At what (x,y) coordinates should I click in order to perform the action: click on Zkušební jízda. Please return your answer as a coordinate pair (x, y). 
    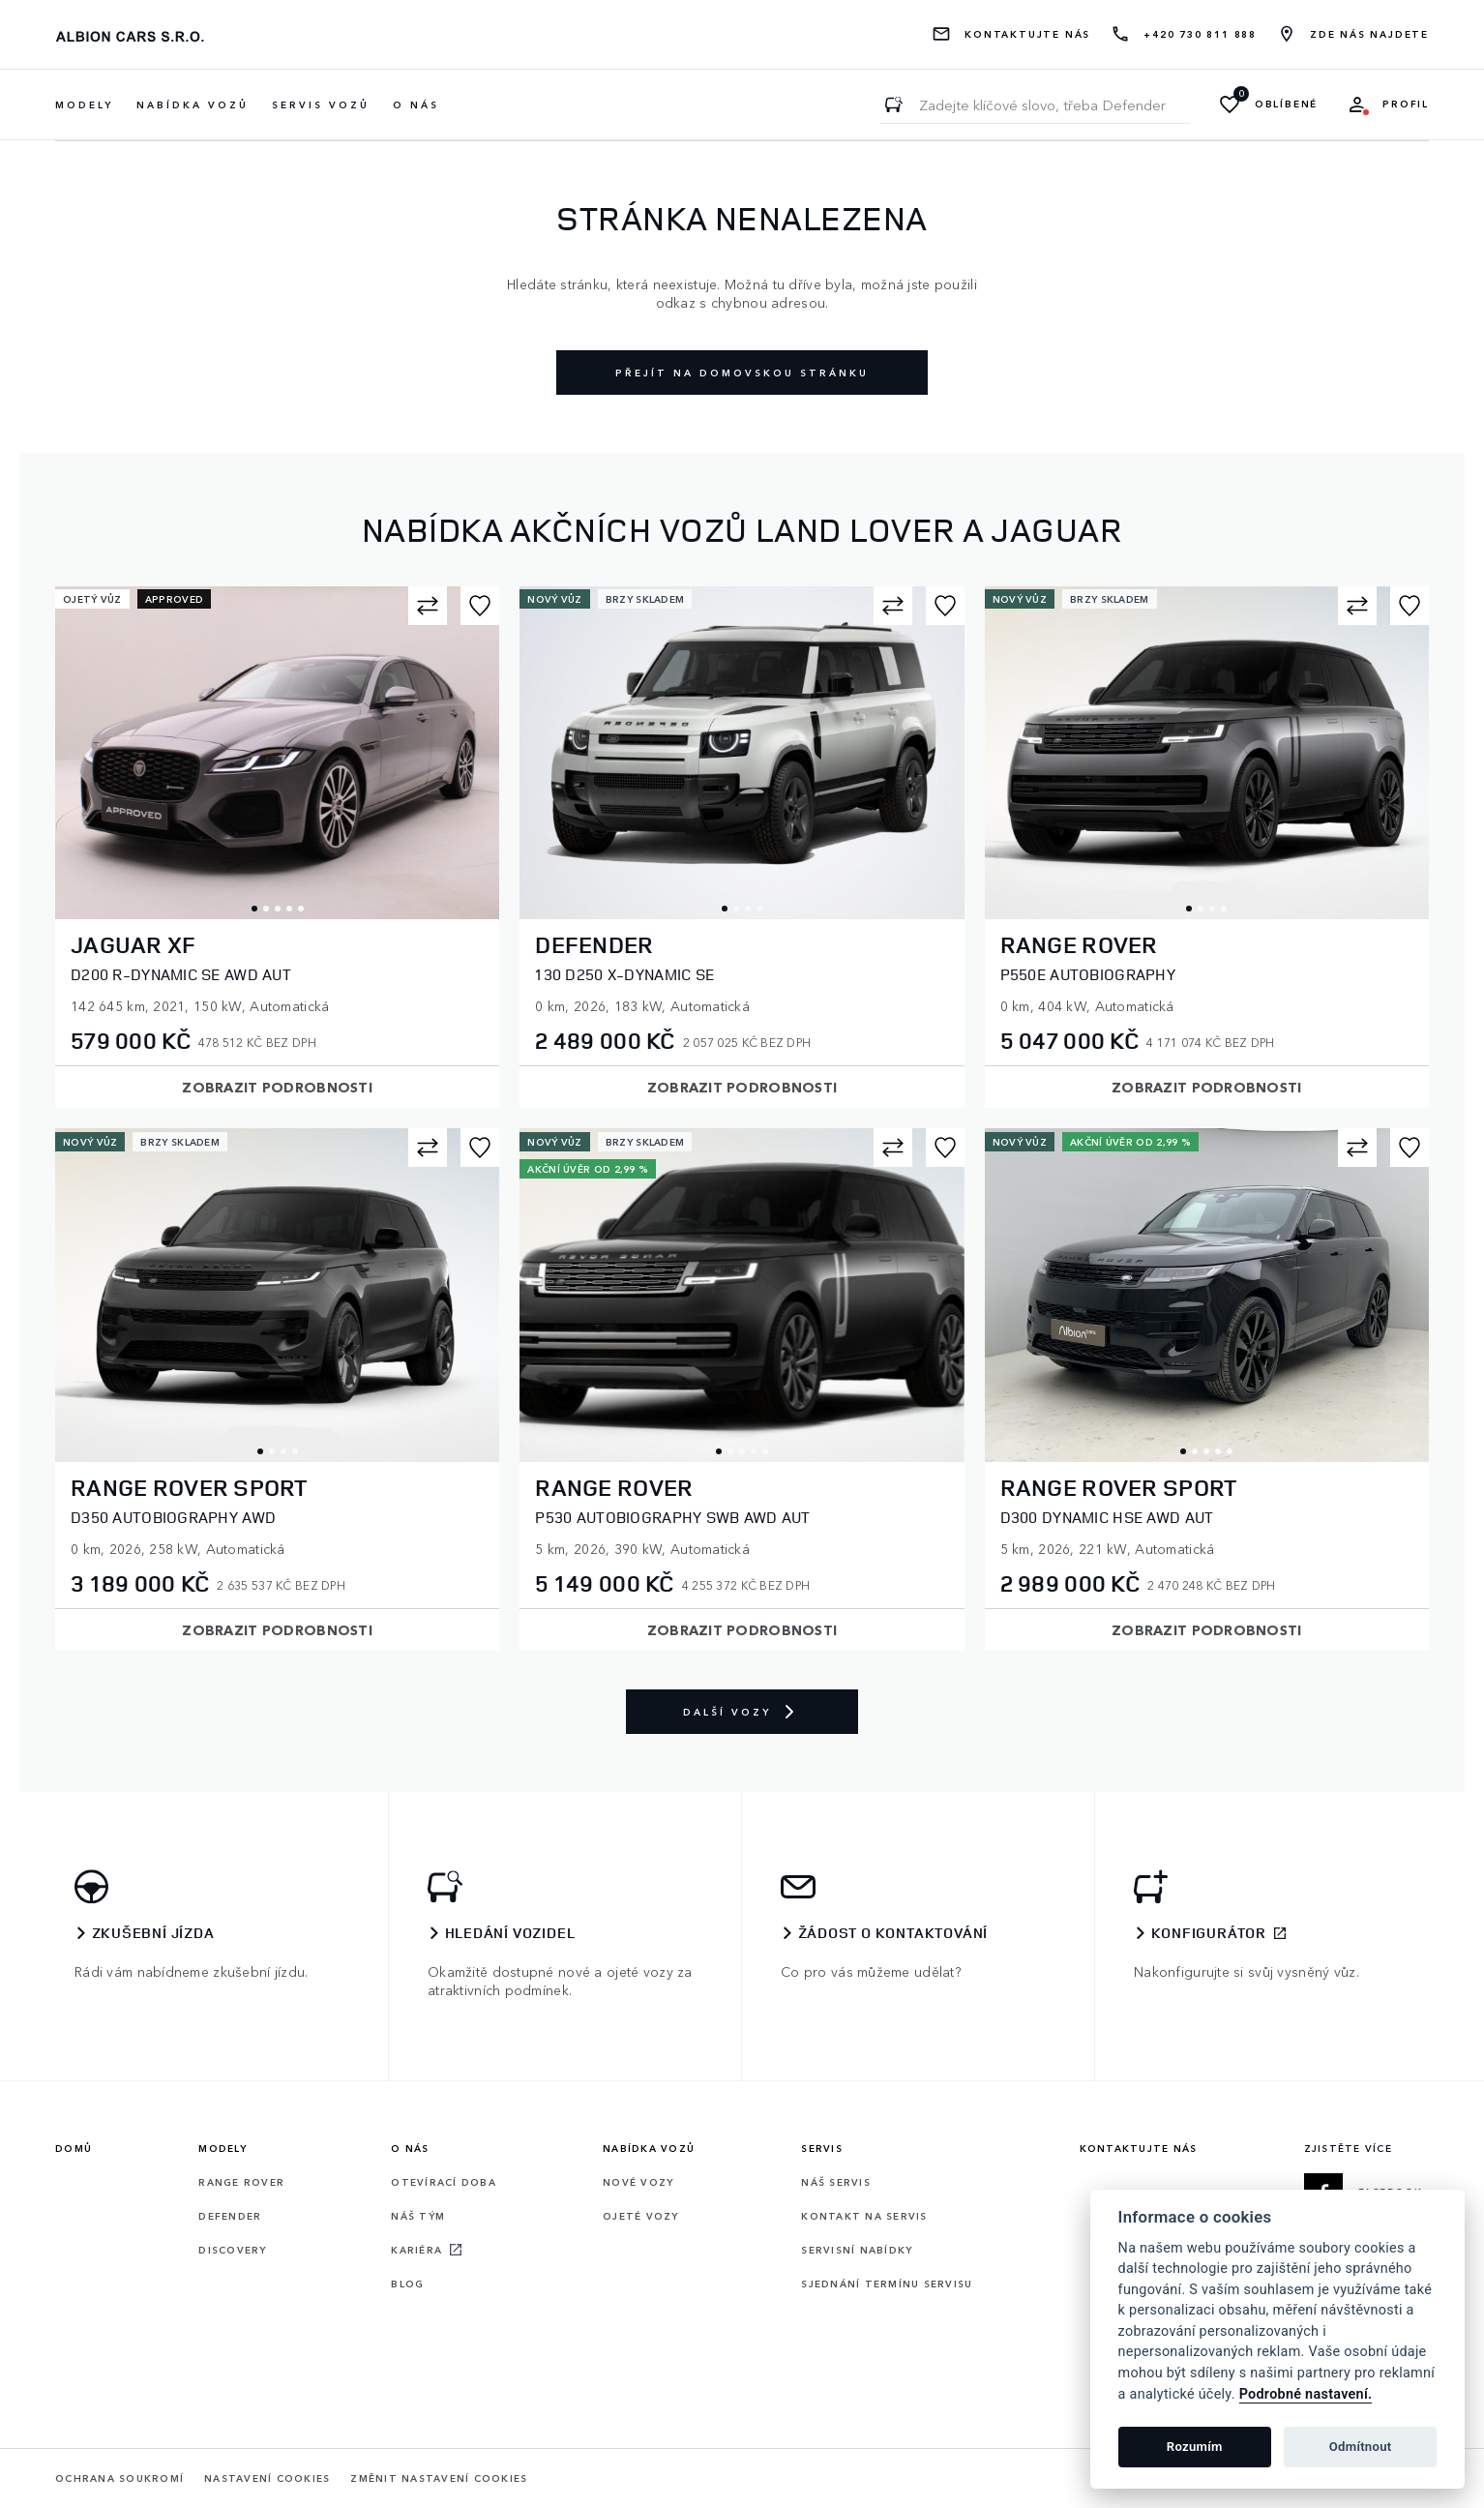
    Looking at the image, I should click on (153, 1933).